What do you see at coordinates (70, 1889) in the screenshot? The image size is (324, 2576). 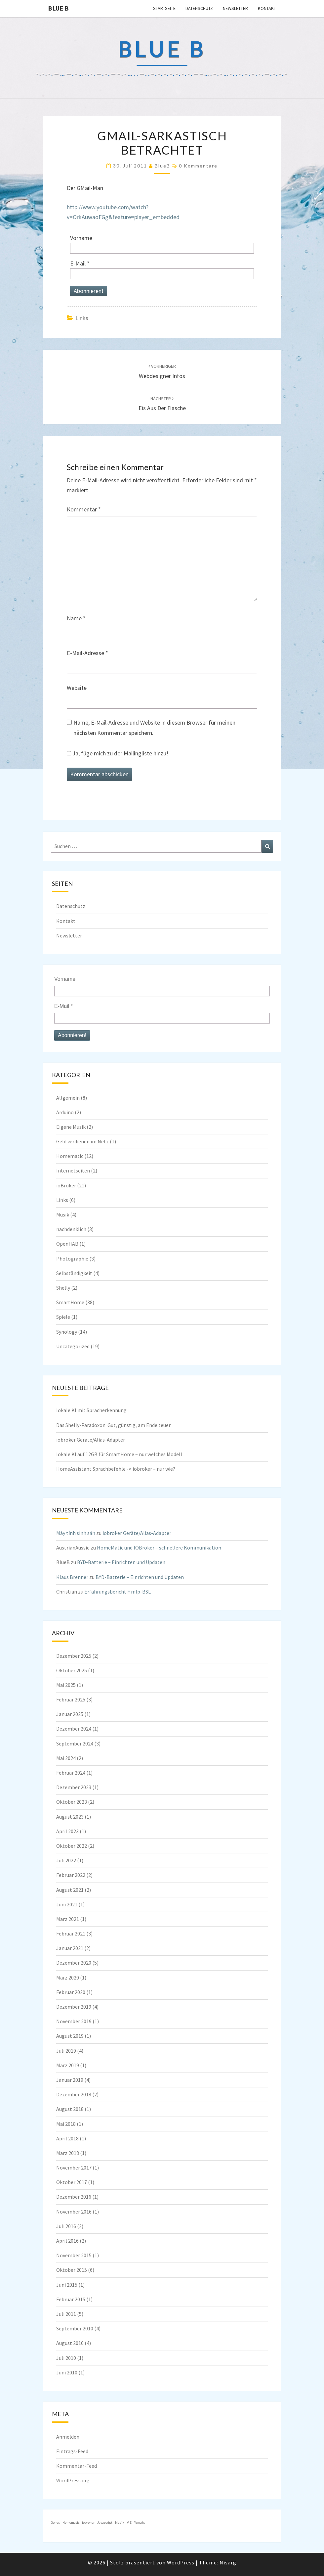 I see `August 2021` at bounding box center [70, 1889].